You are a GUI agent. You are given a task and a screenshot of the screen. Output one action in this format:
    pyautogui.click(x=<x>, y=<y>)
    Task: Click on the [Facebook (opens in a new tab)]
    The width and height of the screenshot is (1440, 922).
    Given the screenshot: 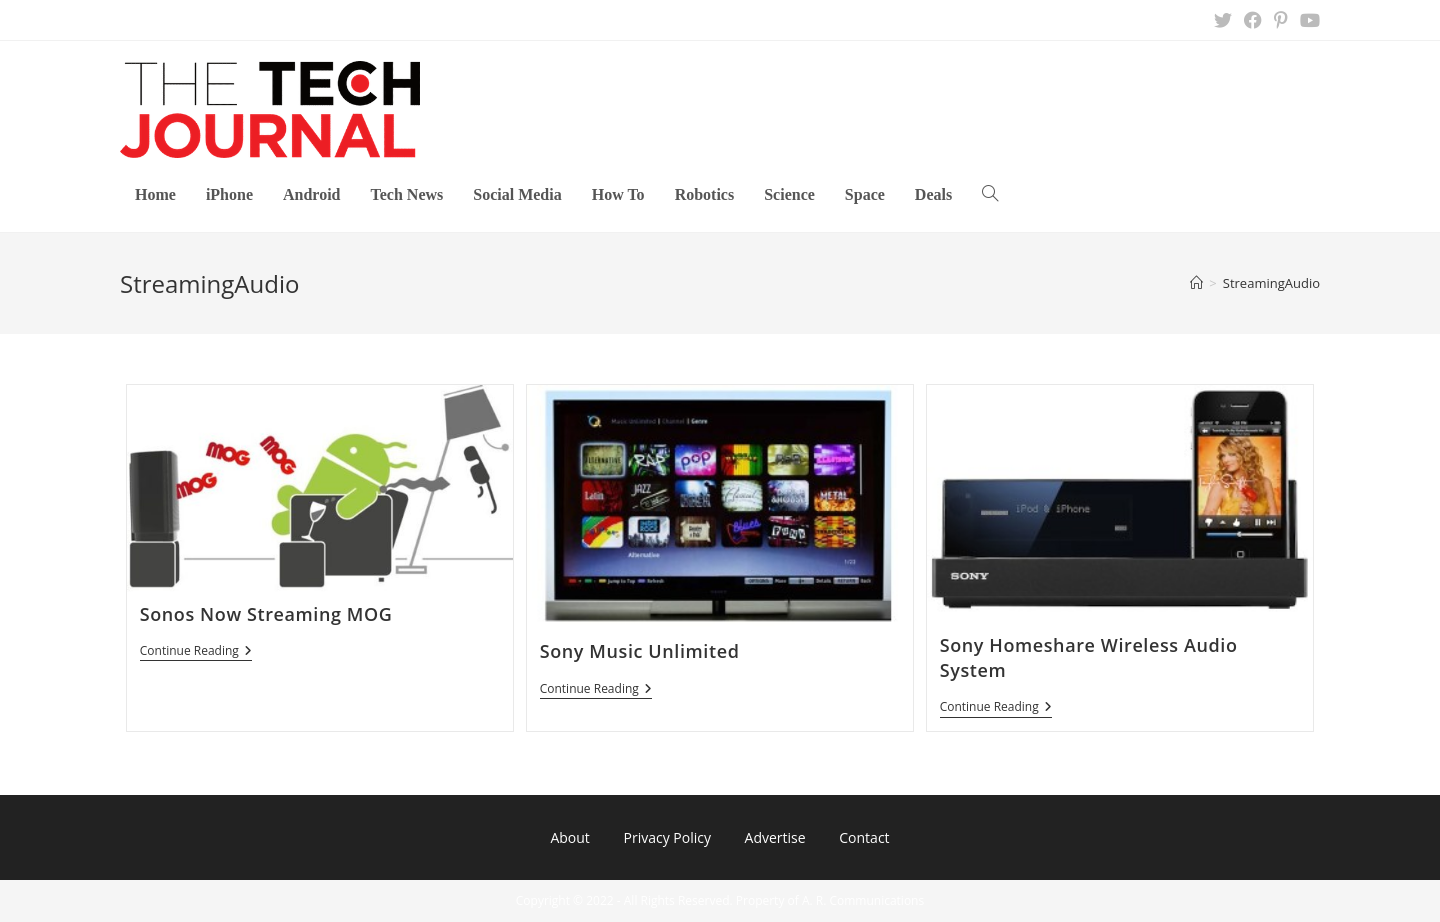 What is the action you would take?
    pyautogui.click(x=1253, y=20)
    